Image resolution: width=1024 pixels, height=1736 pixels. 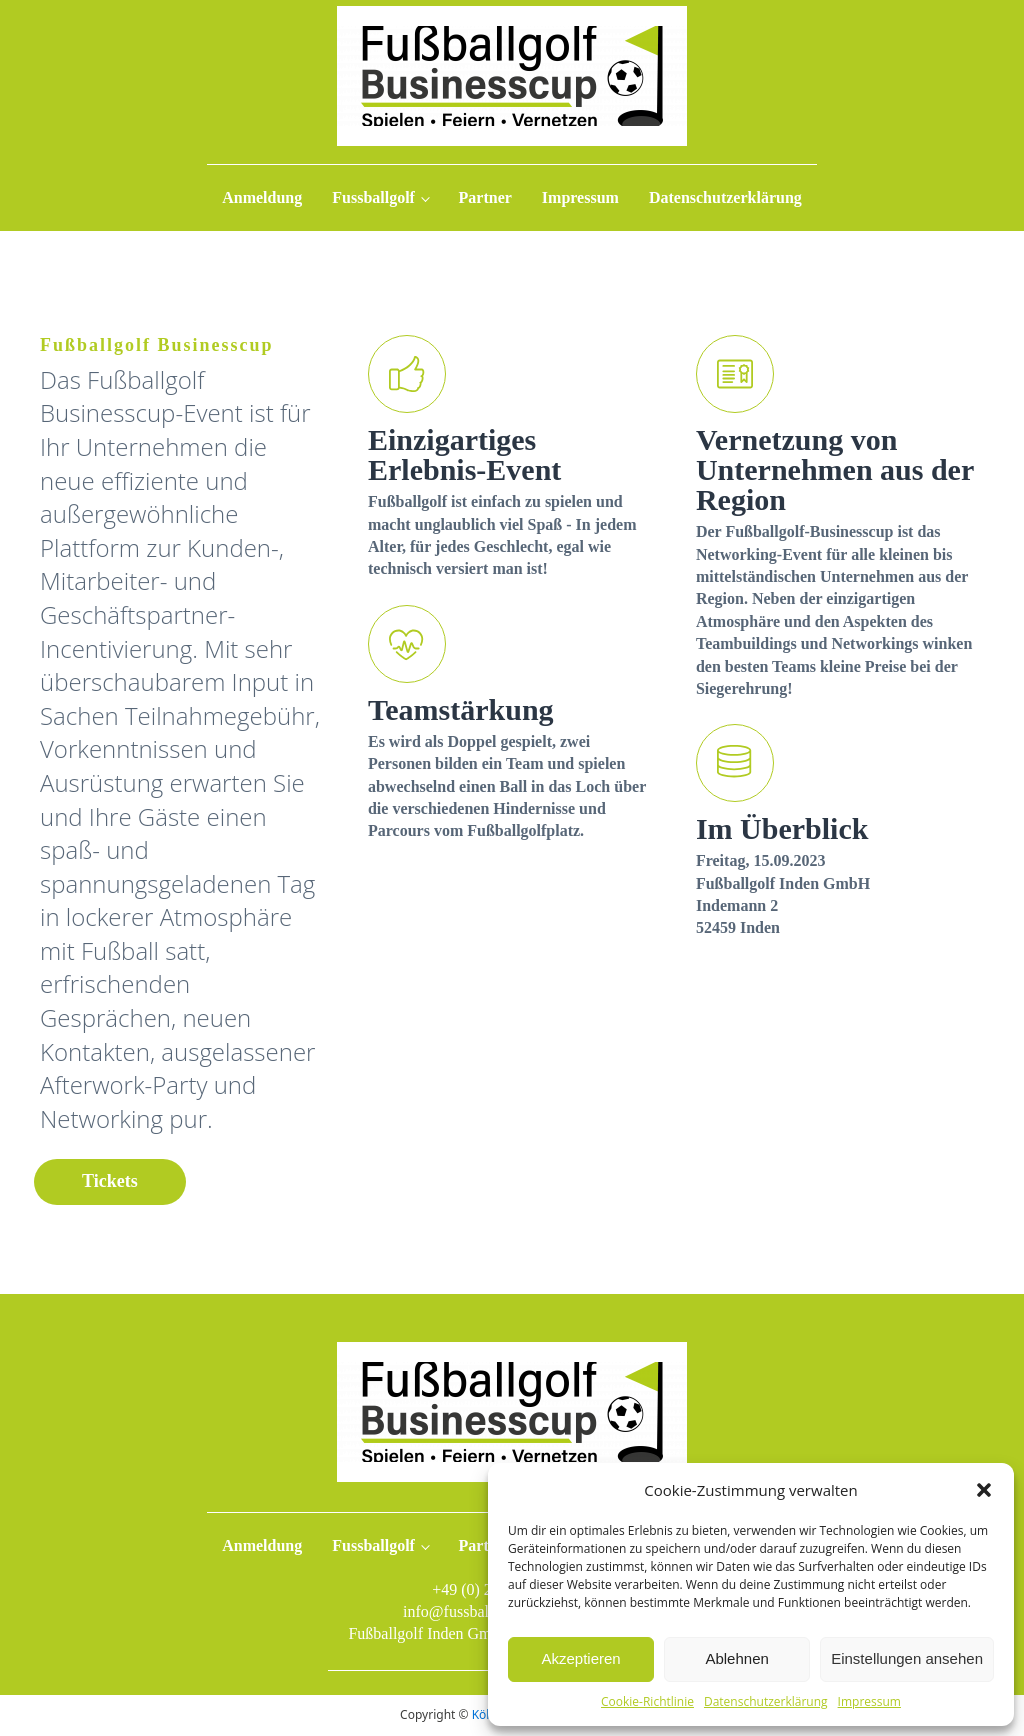 I want to click on Anmeldung, so click(x=262, y=197).